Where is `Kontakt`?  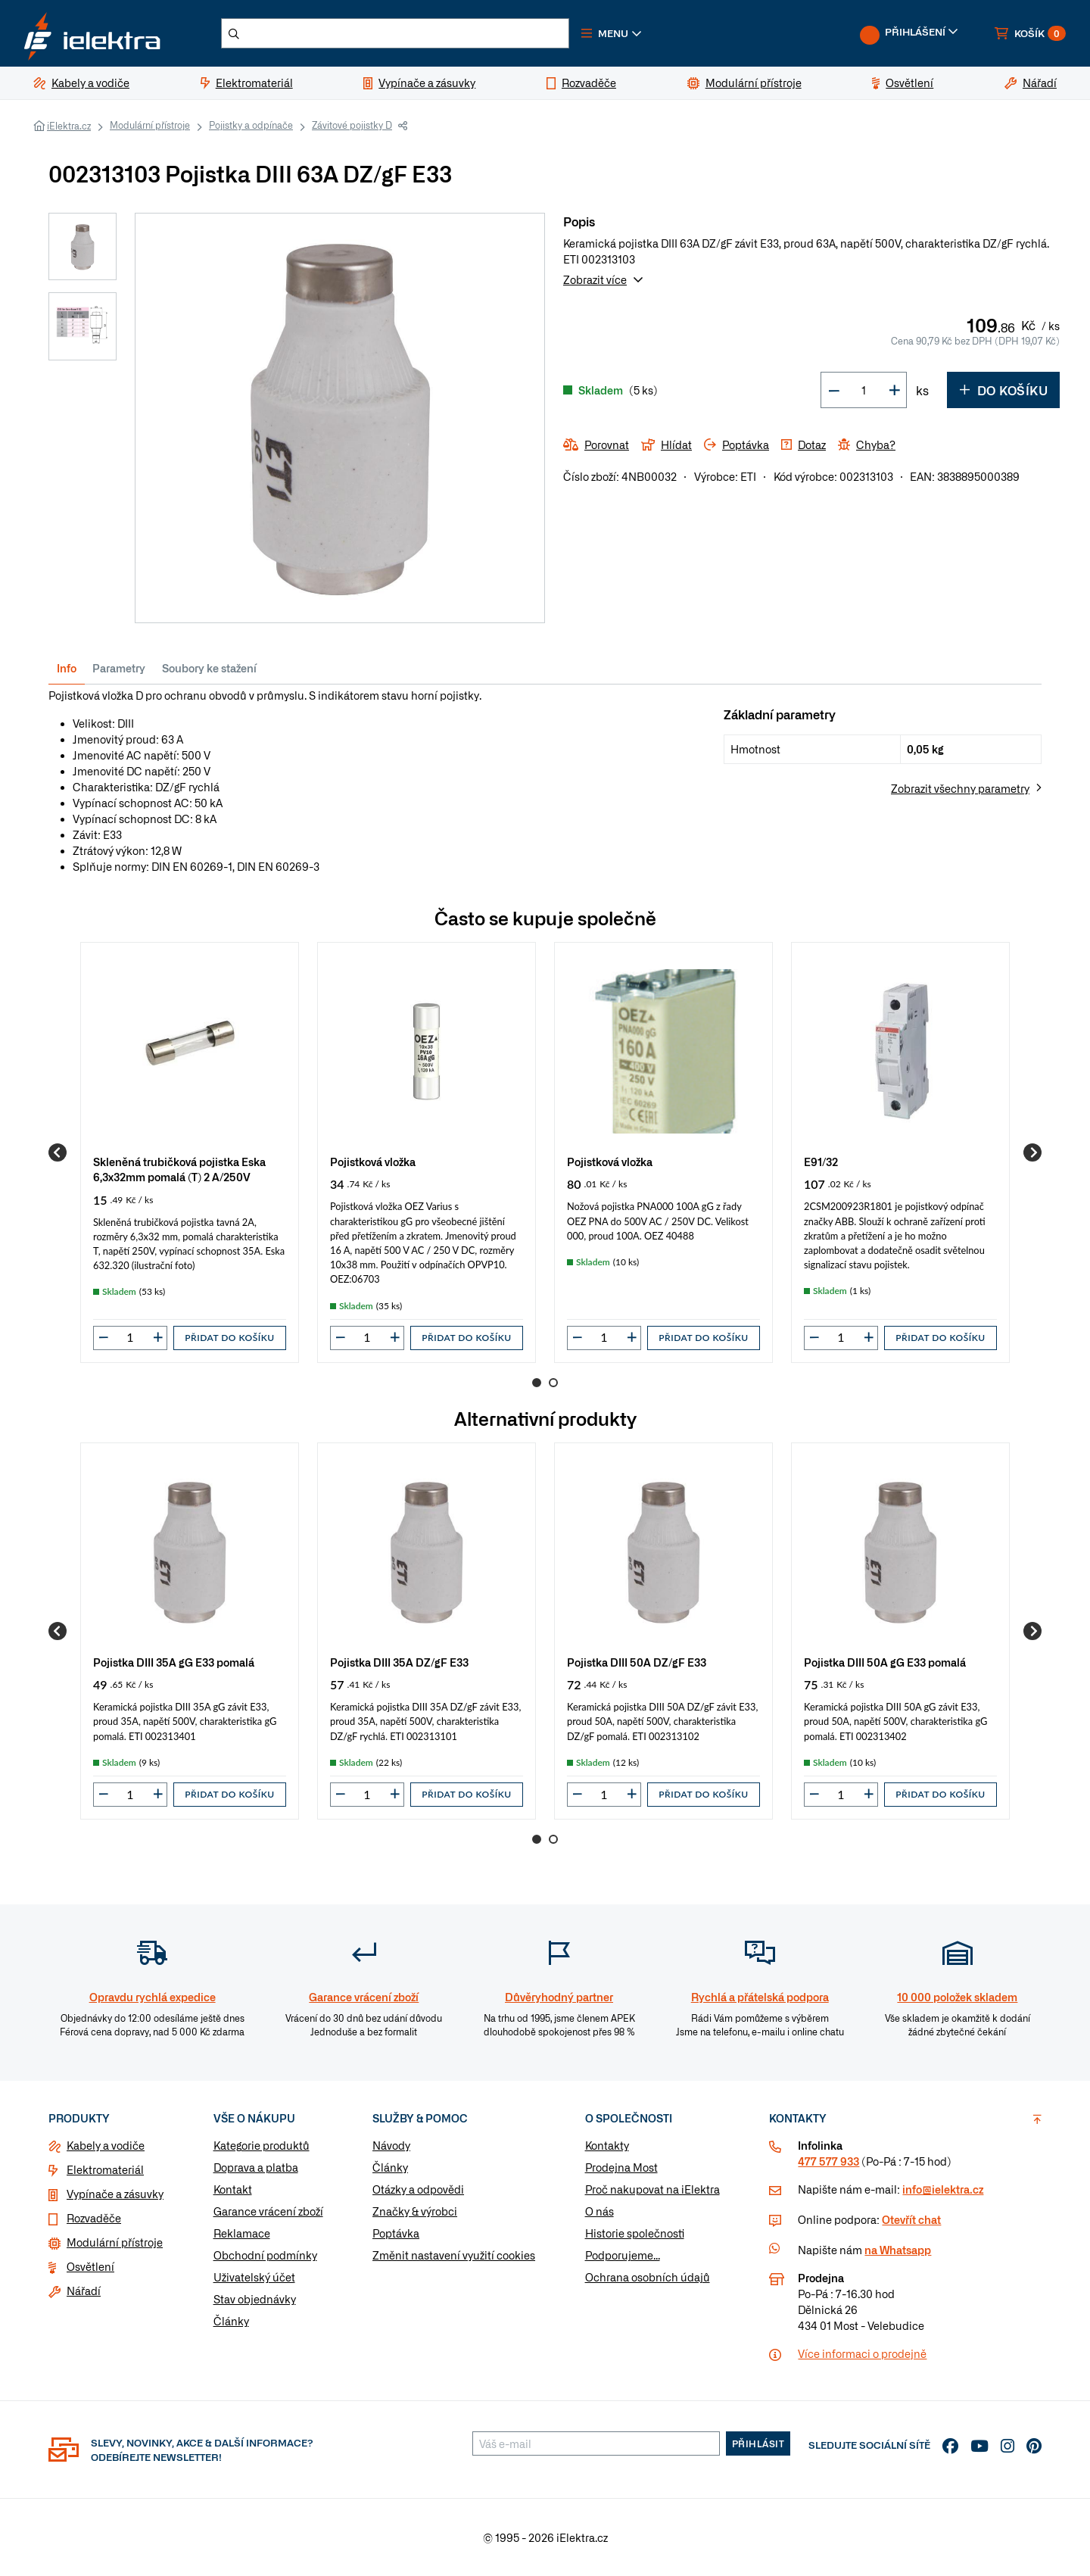
Kontakt is located at coordinates (232, 2189).